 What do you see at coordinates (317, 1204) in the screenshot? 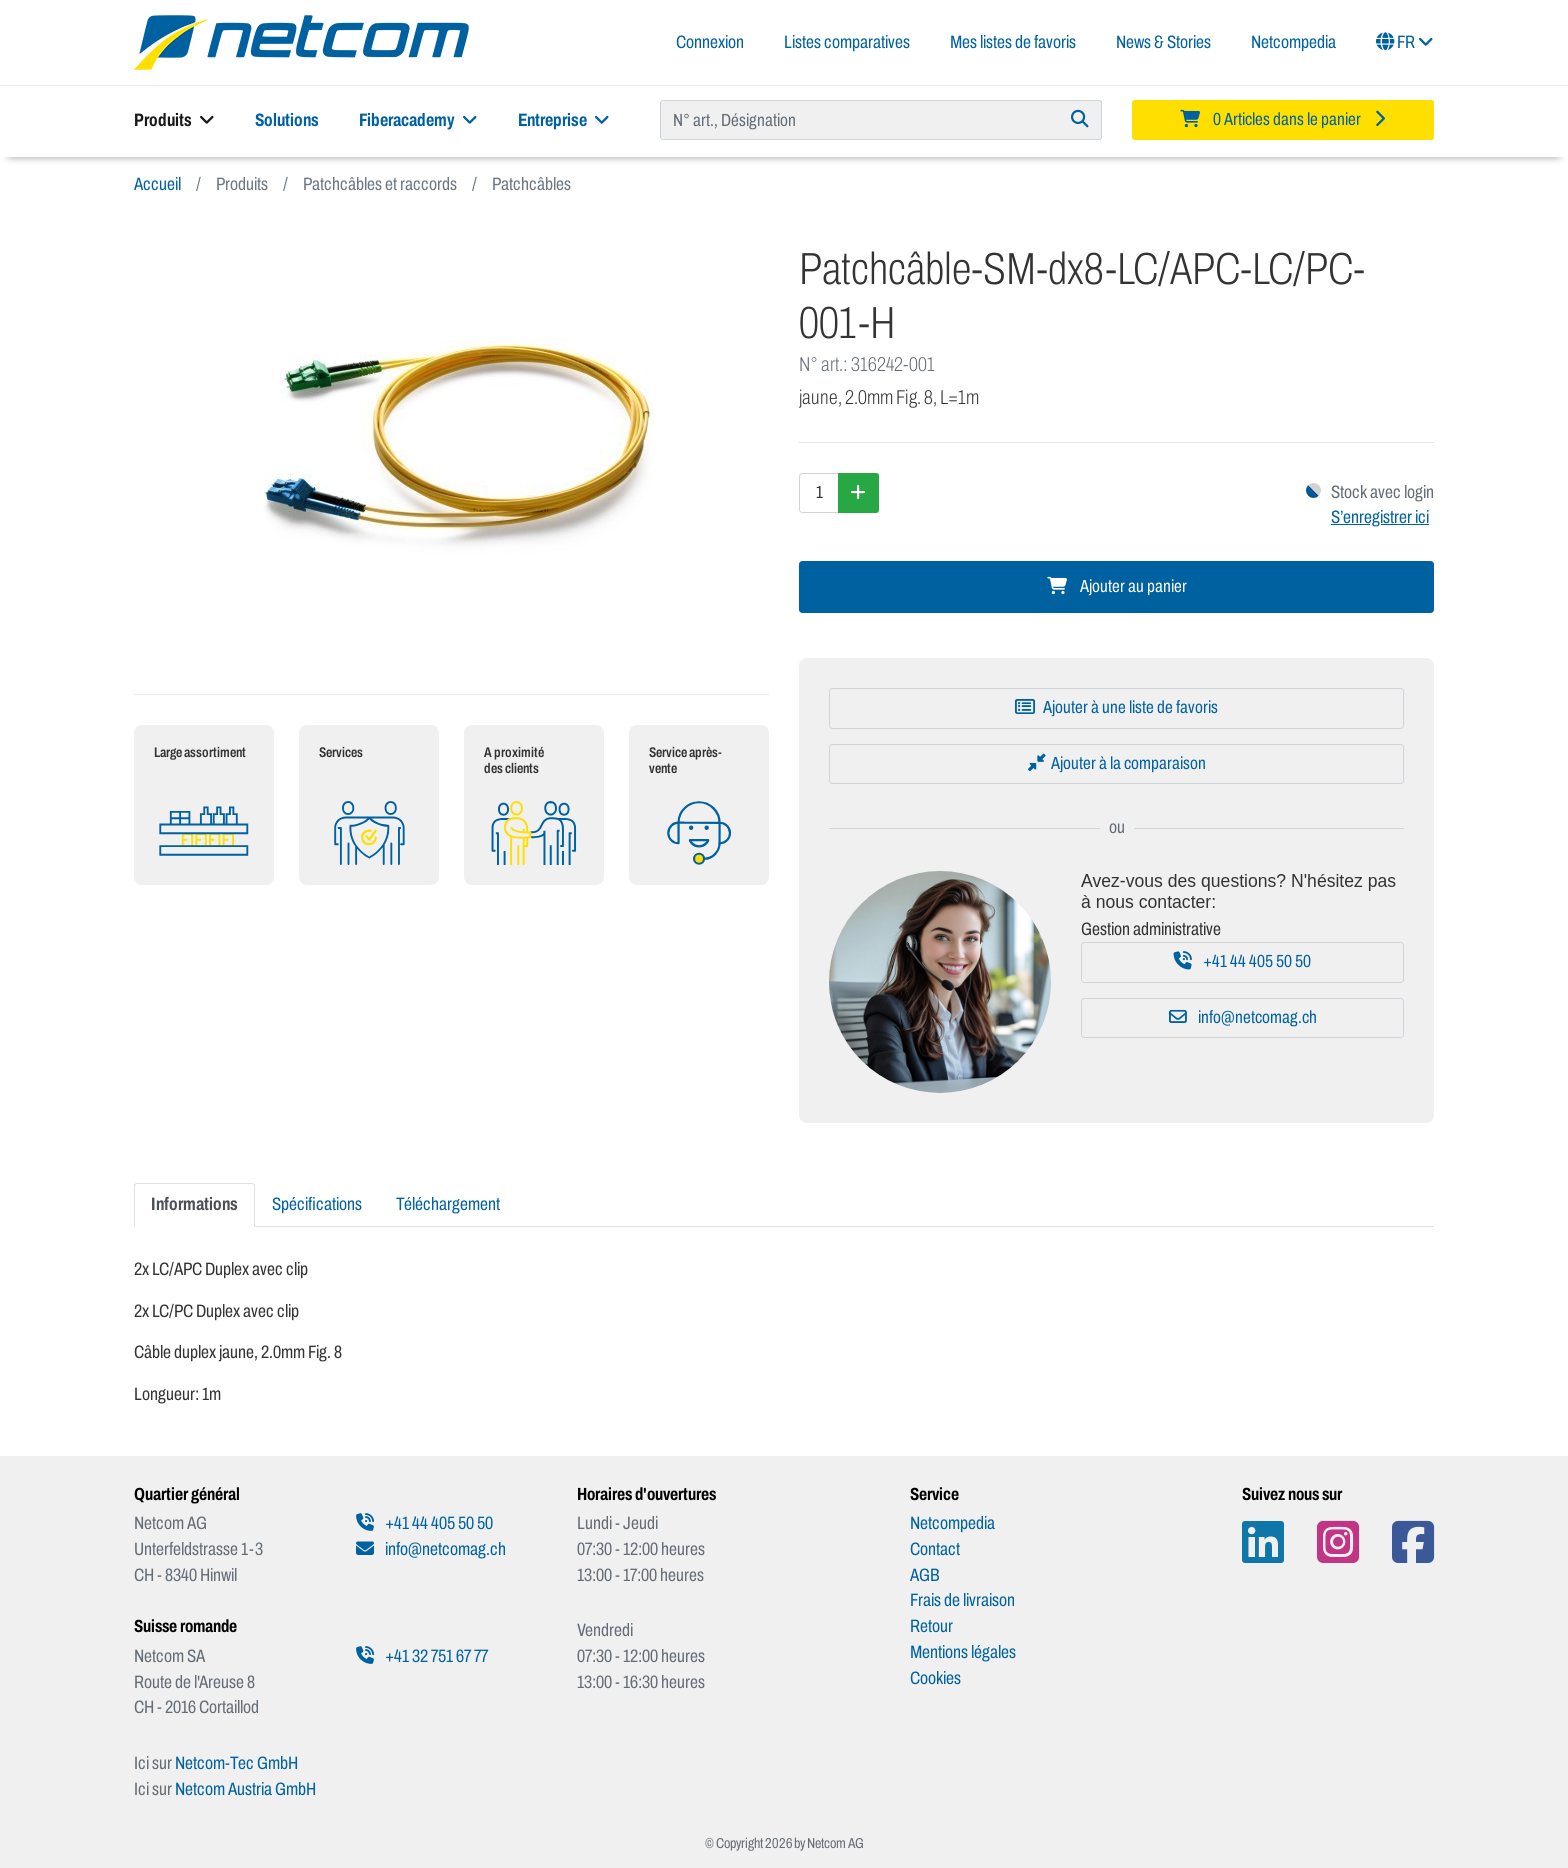
I see `Spécifications` at bounding box center [317, 1204].